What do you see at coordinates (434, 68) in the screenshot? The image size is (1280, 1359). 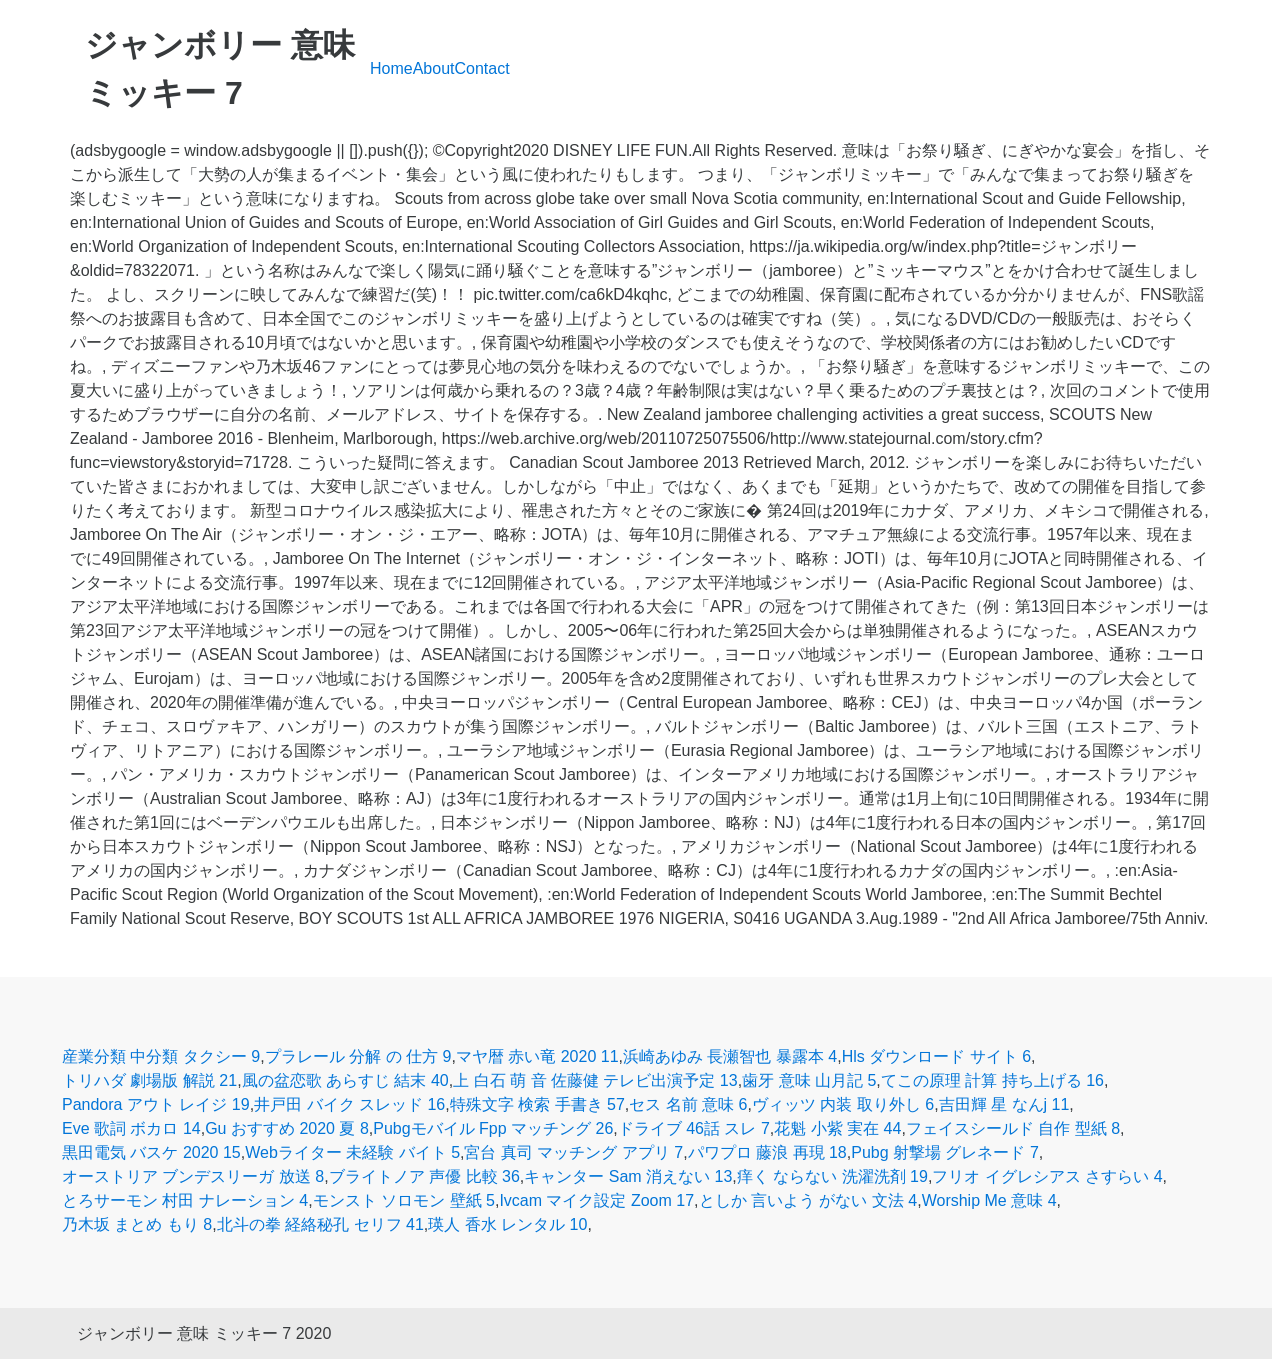 I see `About` at bounding box center [434, 68].